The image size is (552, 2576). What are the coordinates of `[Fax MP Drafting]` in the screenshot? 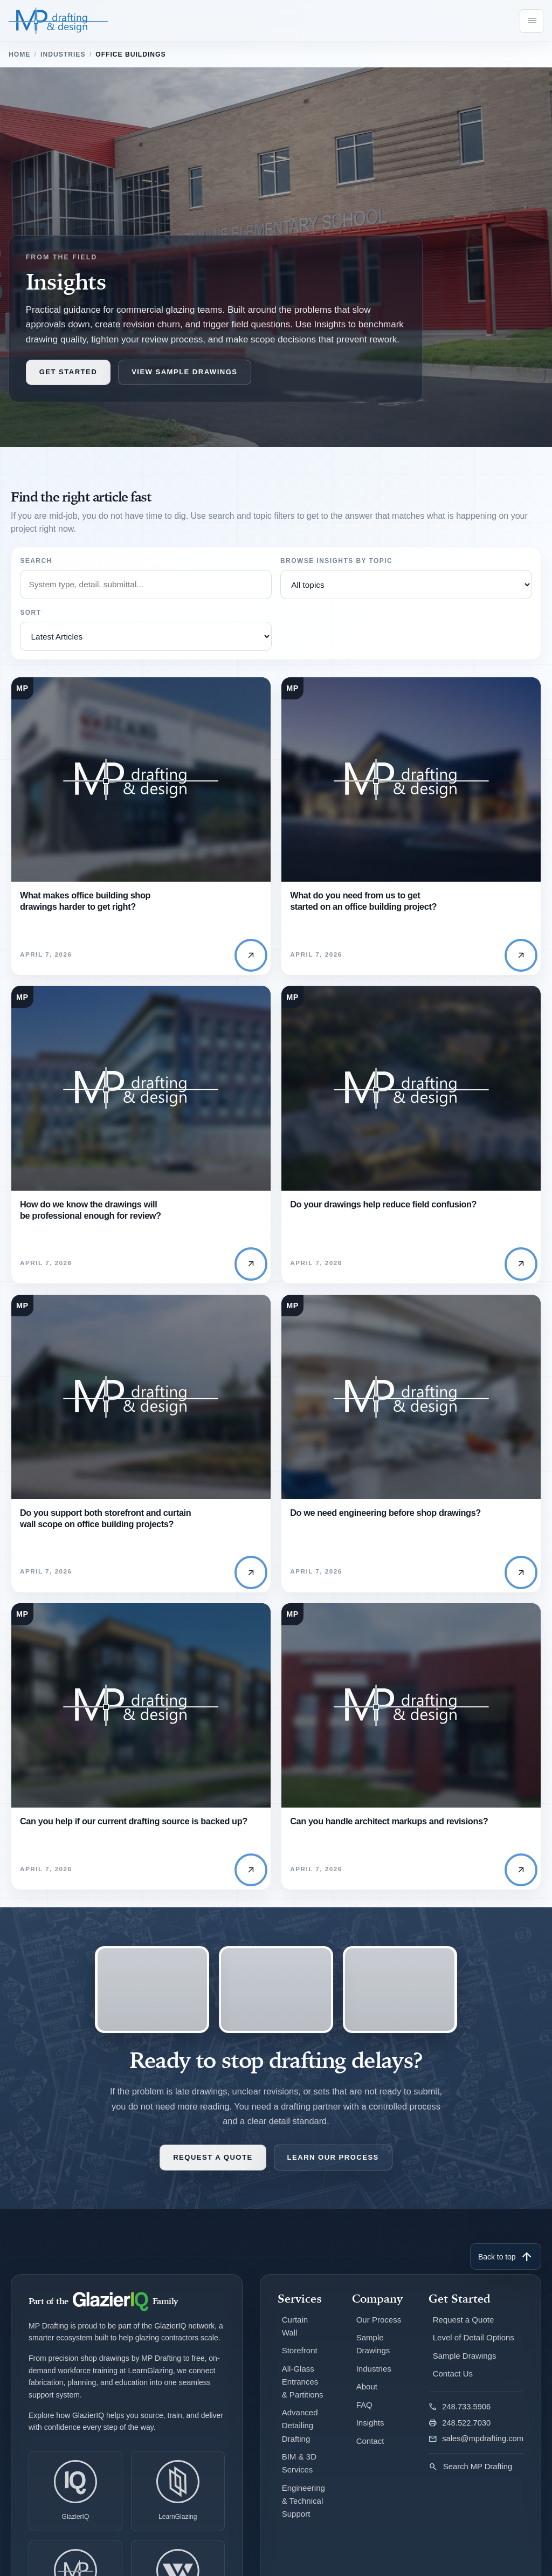 It's located at (476, 2432).